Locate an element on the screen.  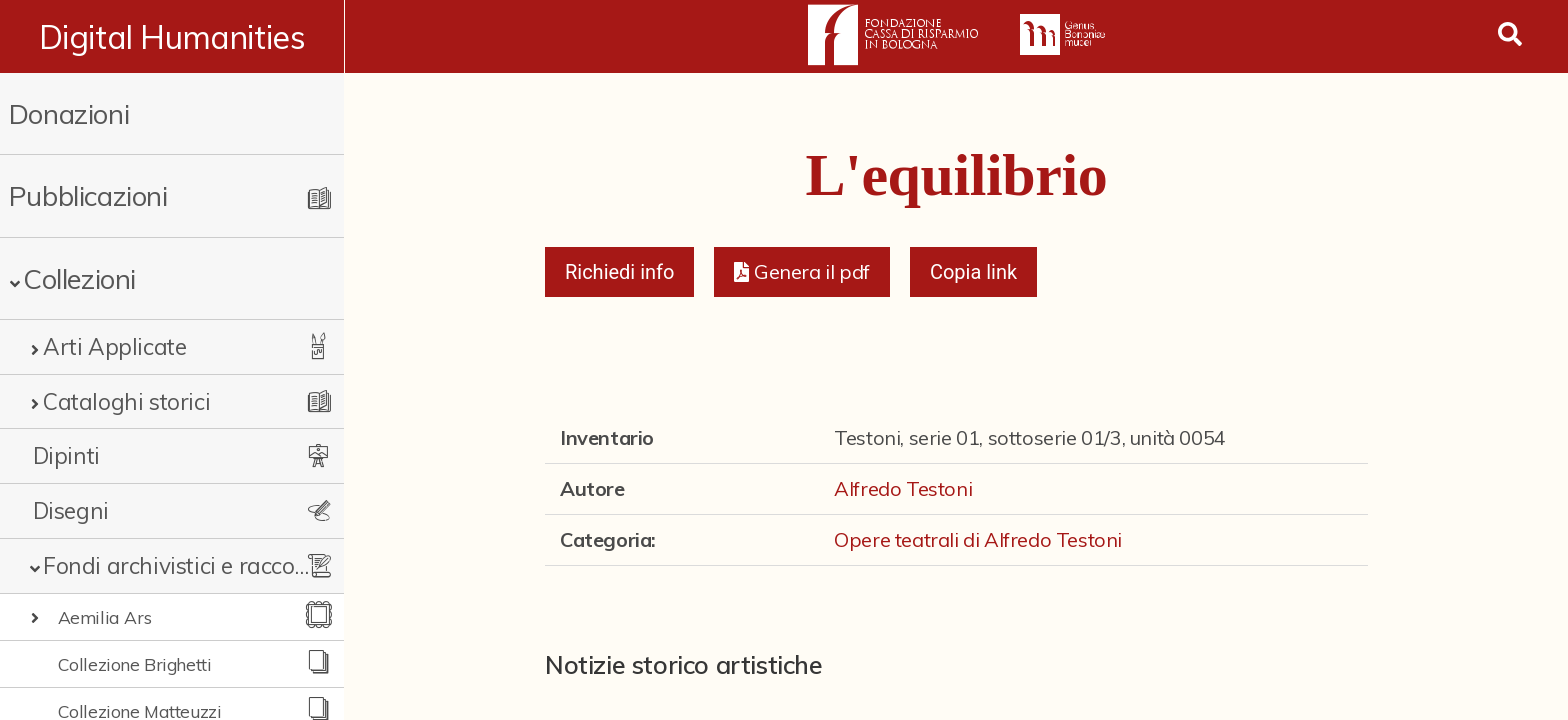
Collezione Brighetti is located at coordinates (135, 664).